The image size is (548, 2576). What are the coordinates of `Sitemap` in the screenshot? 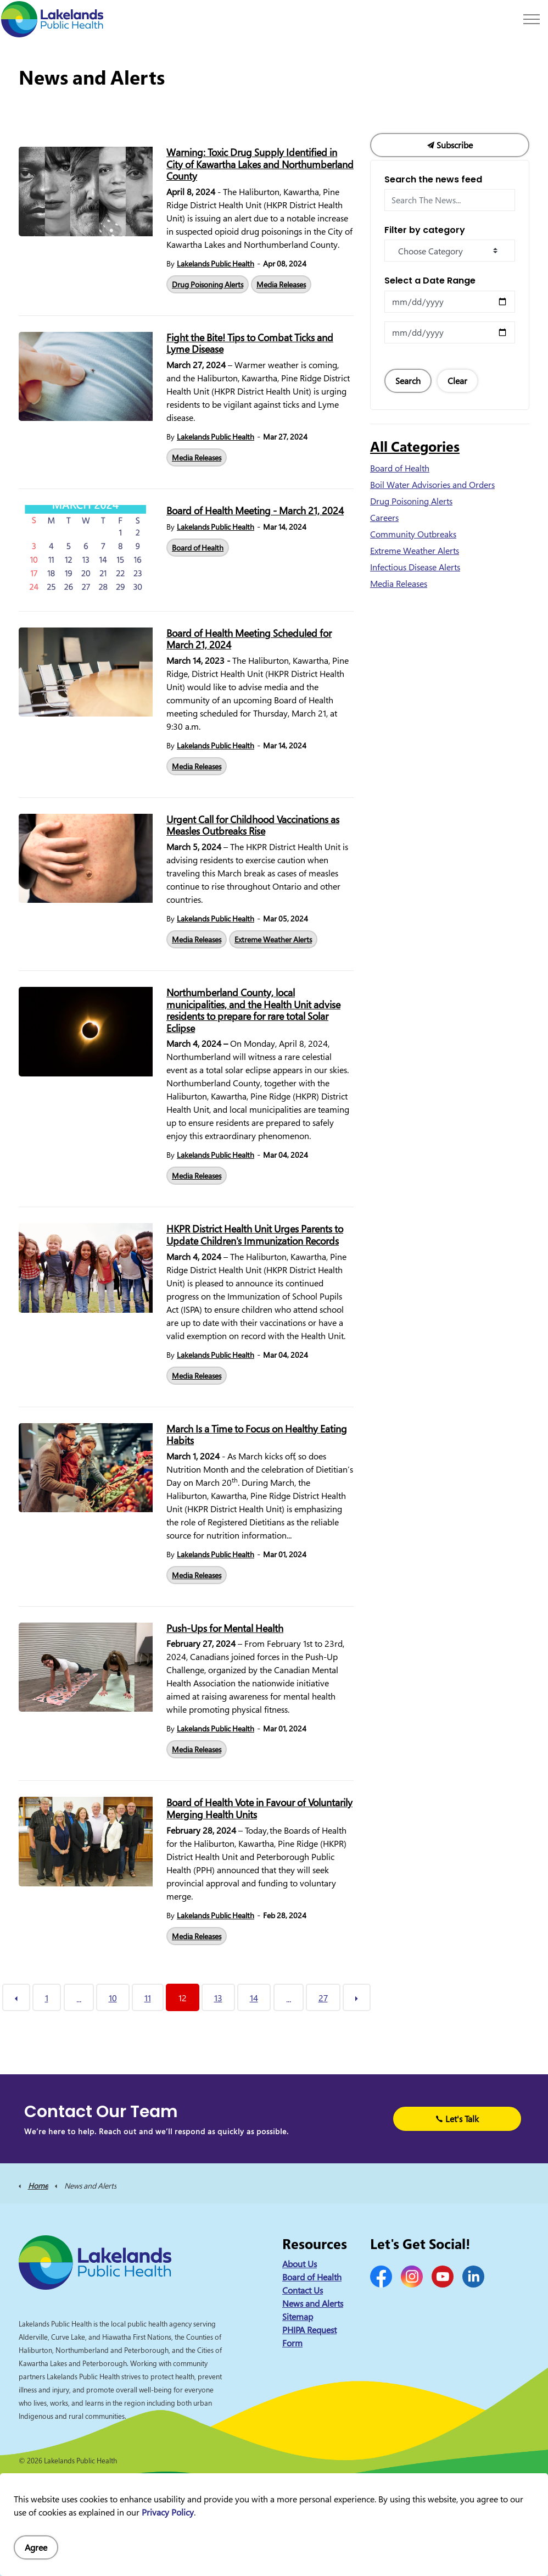 It's located at (297, 2317).